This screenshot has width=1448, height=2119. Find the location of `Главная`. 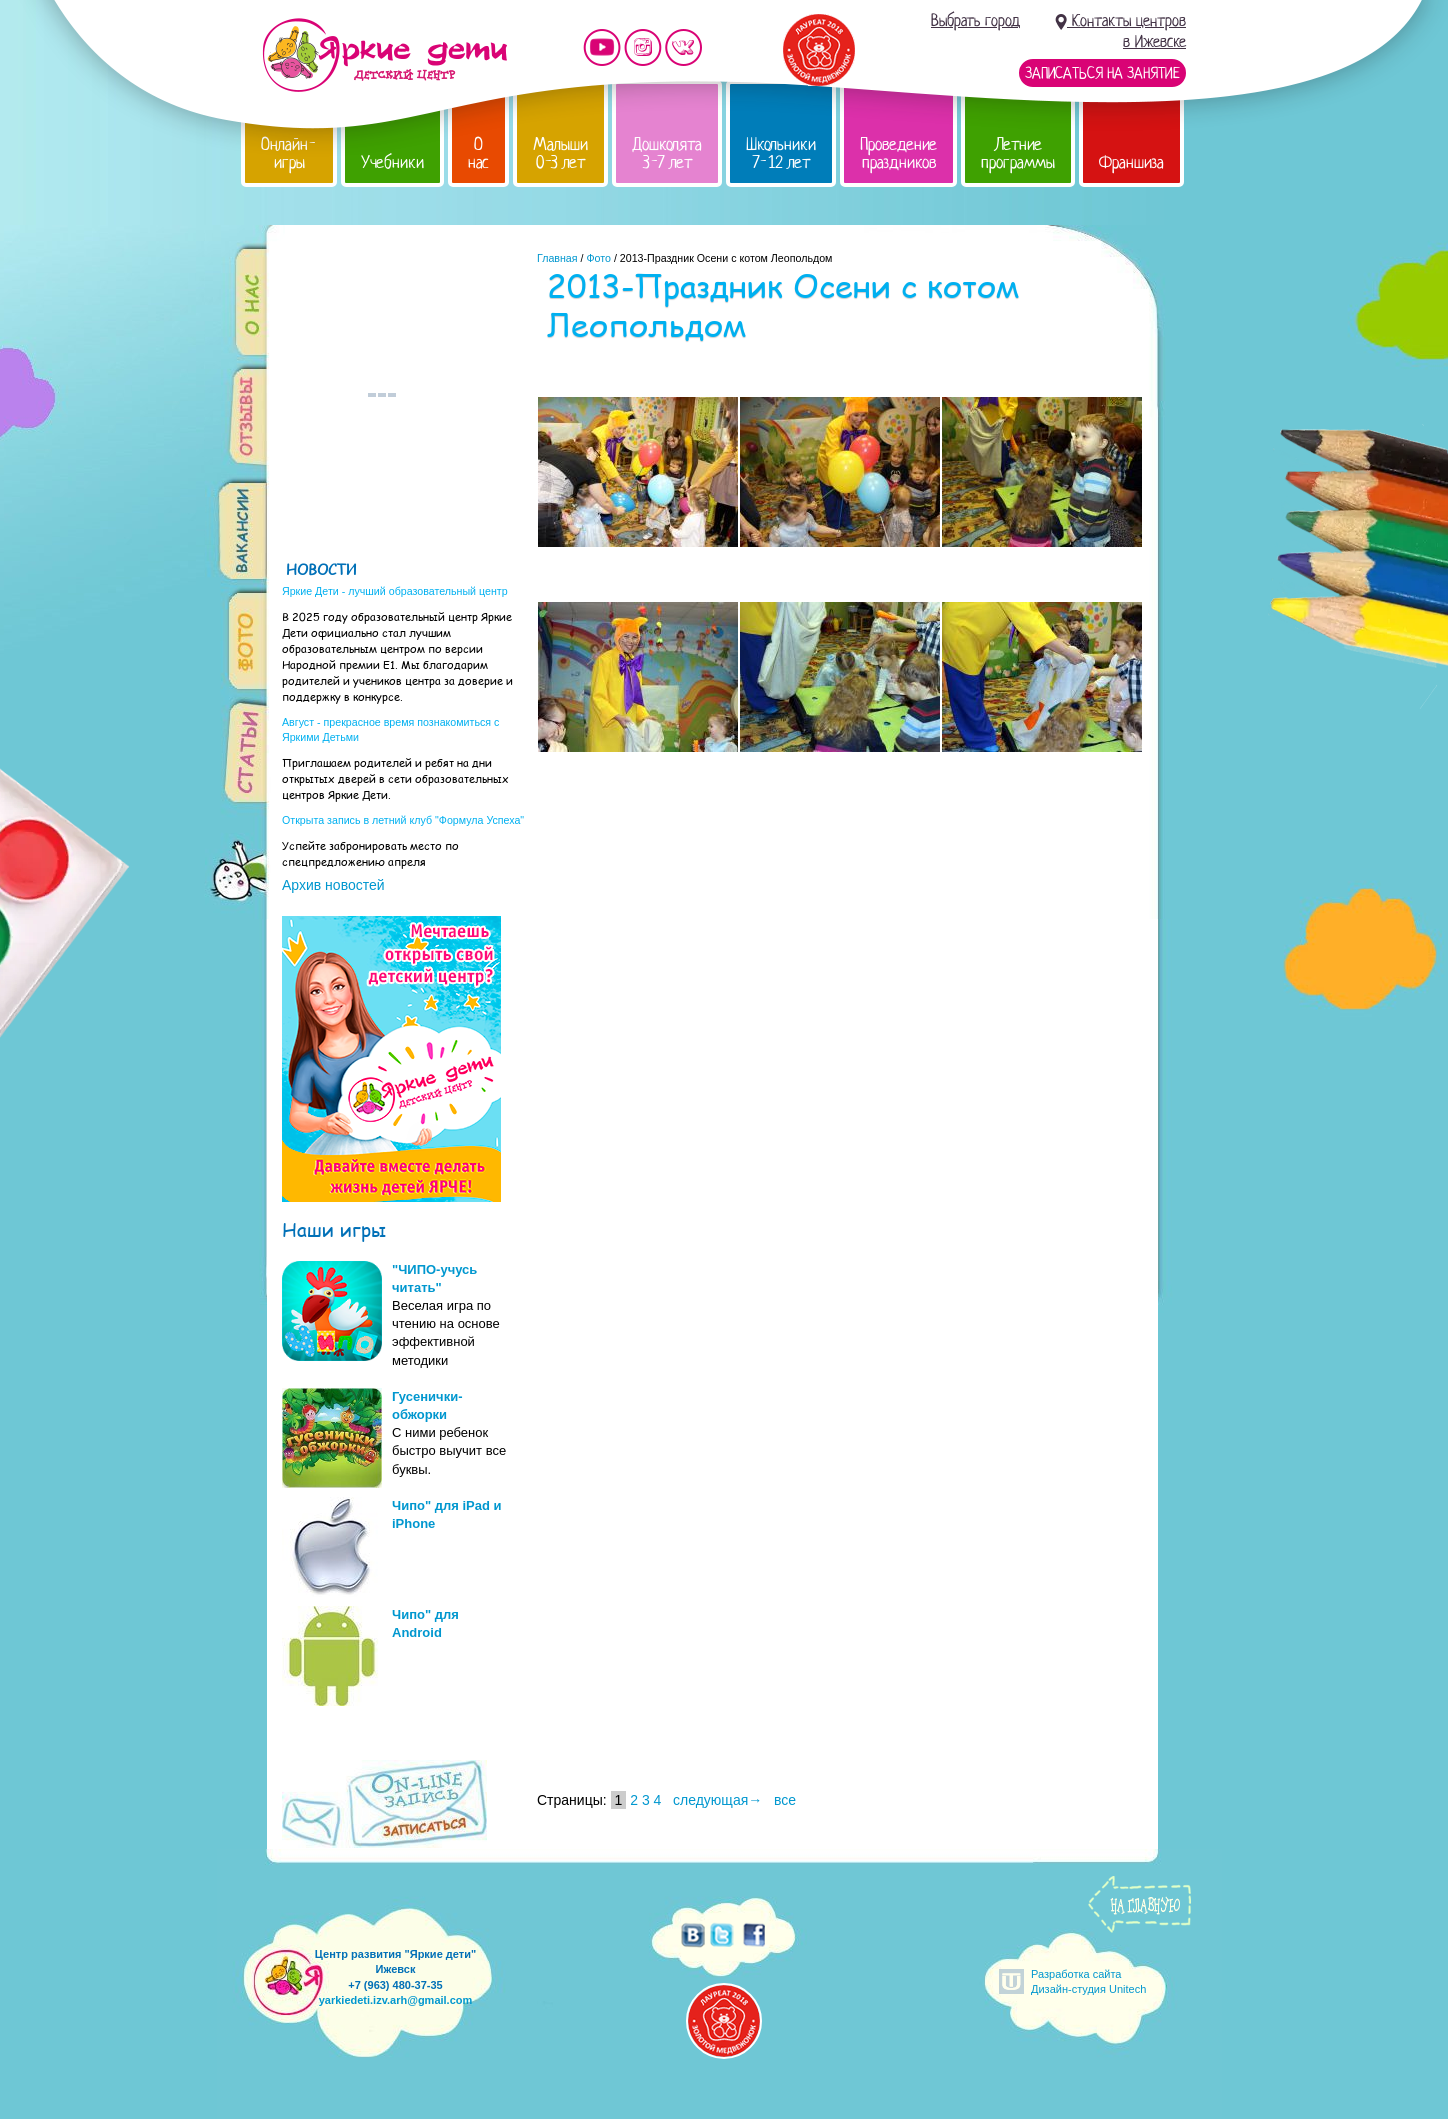

Главная is located at coordinates (557, 258).